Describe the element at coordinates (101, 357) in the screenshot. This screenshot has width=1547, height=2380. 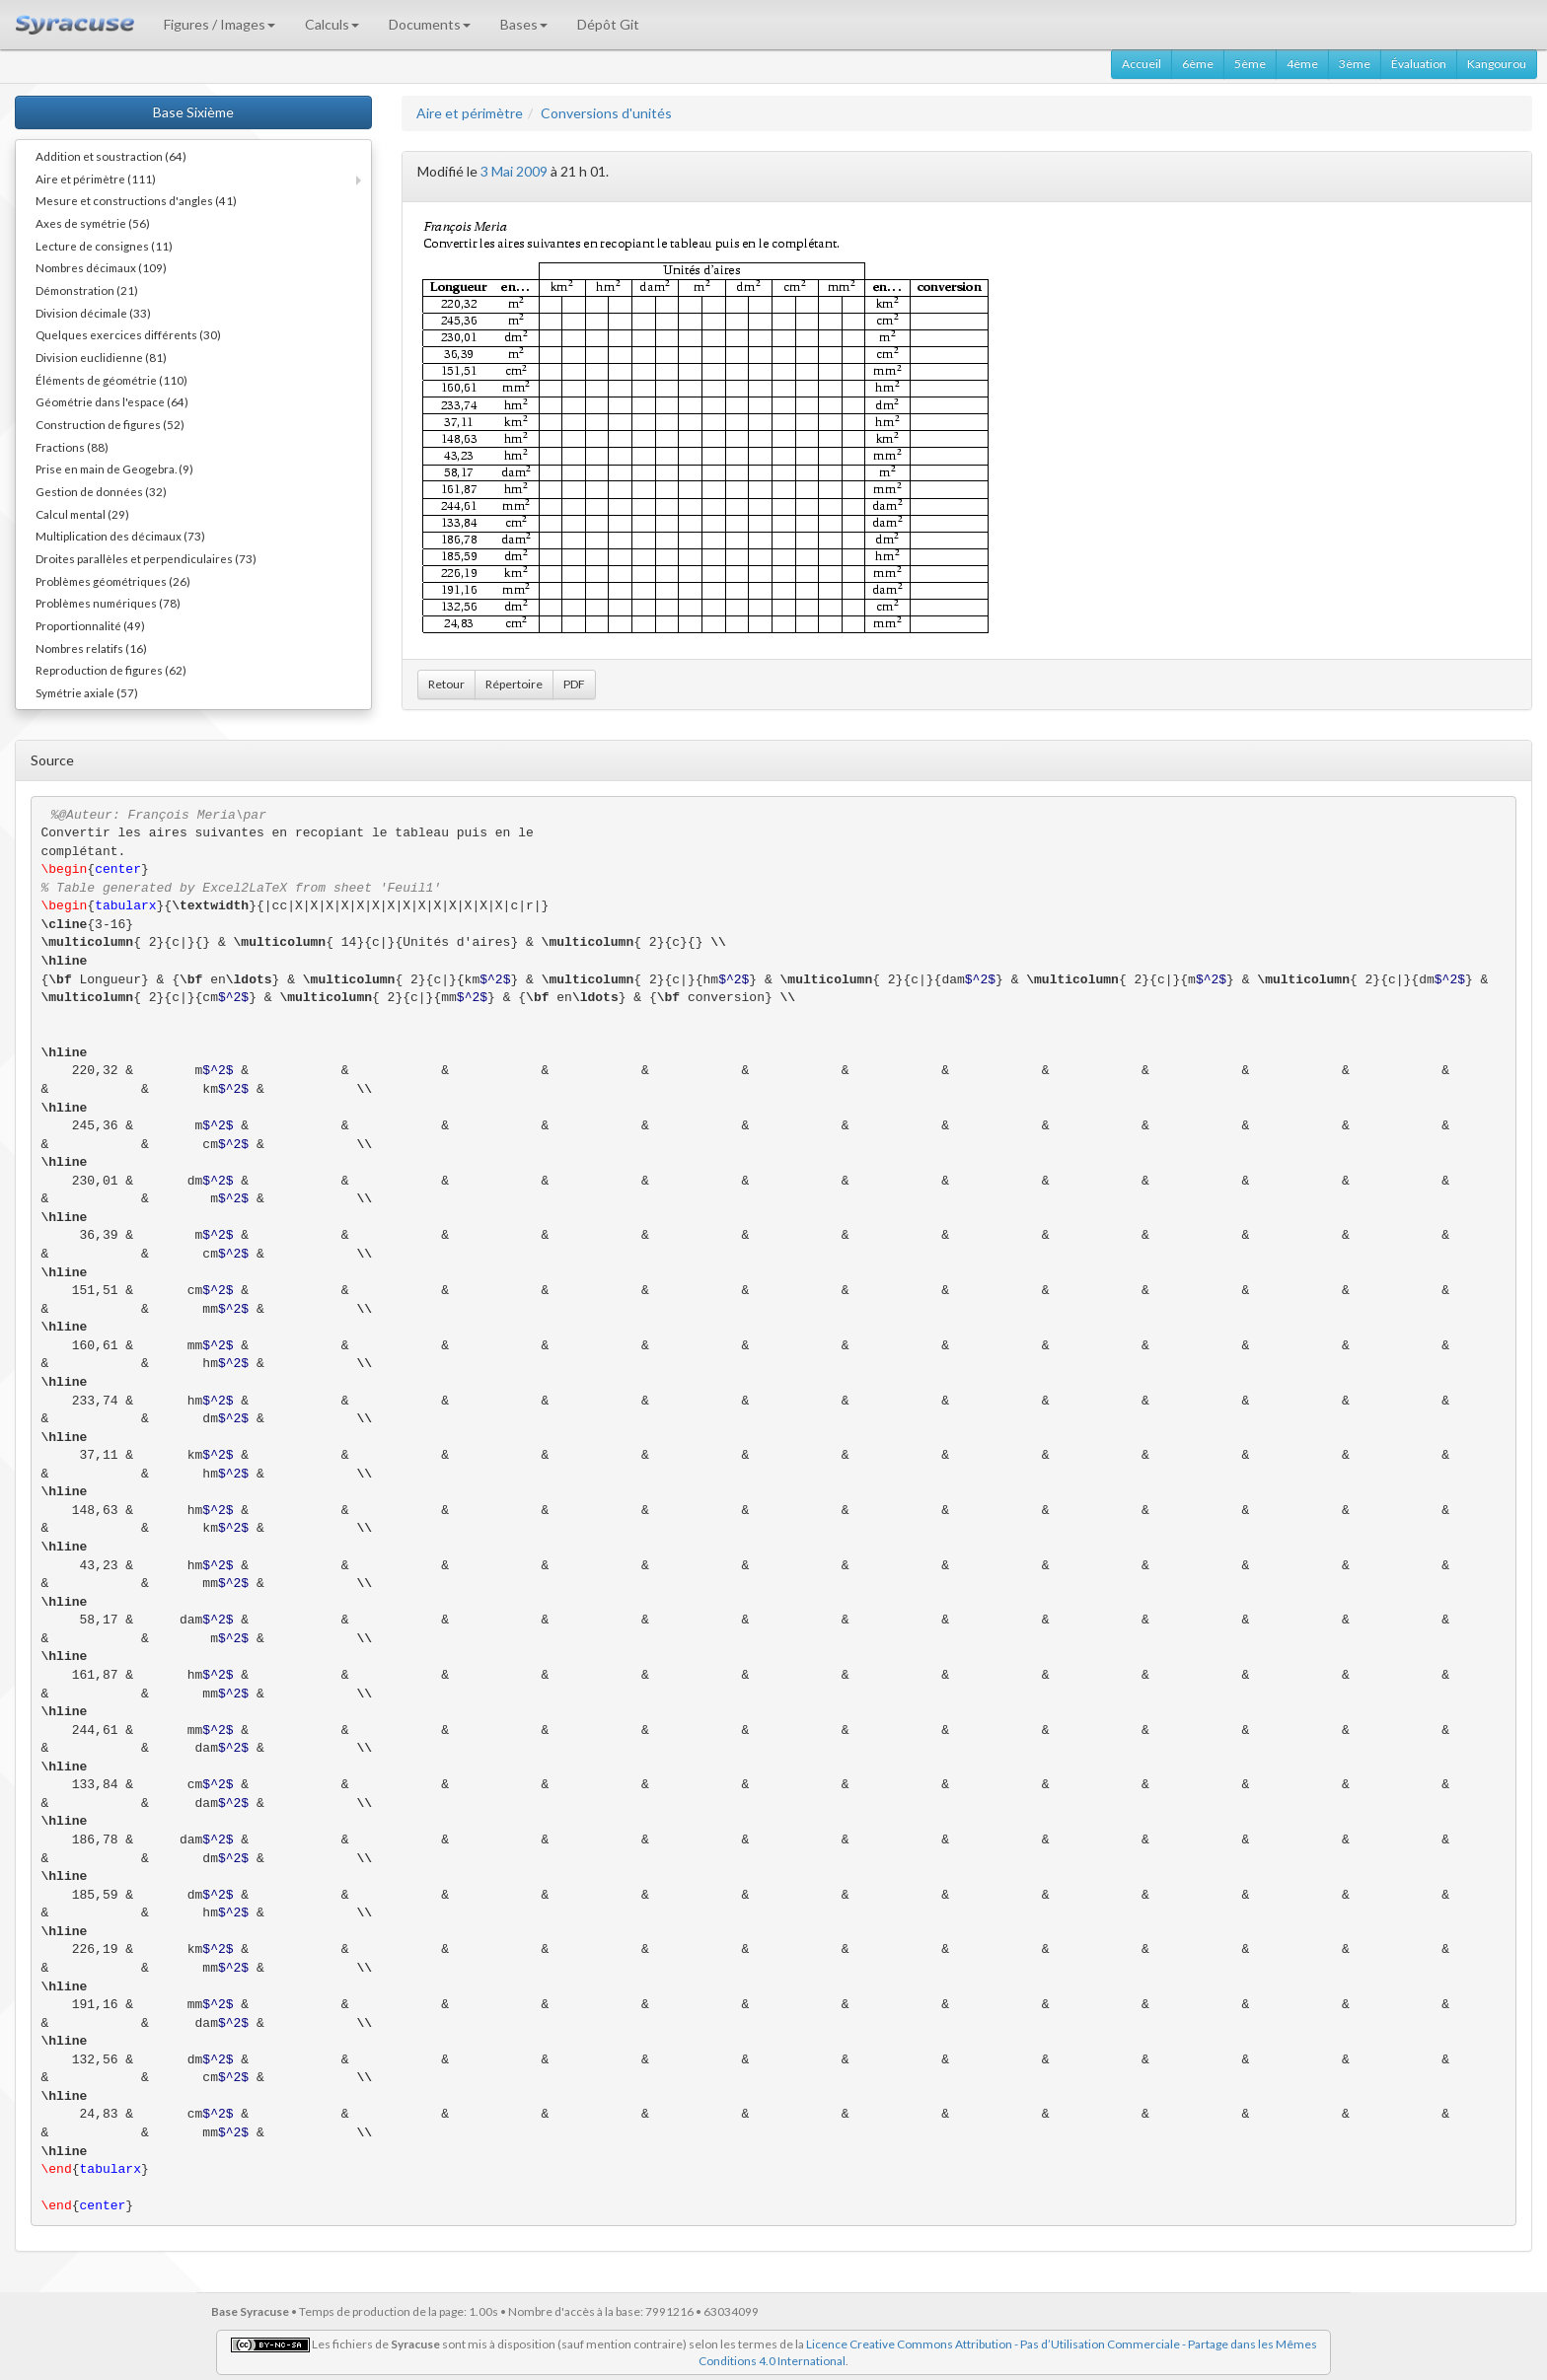
I see `Division euclidienne (81)` at that location.